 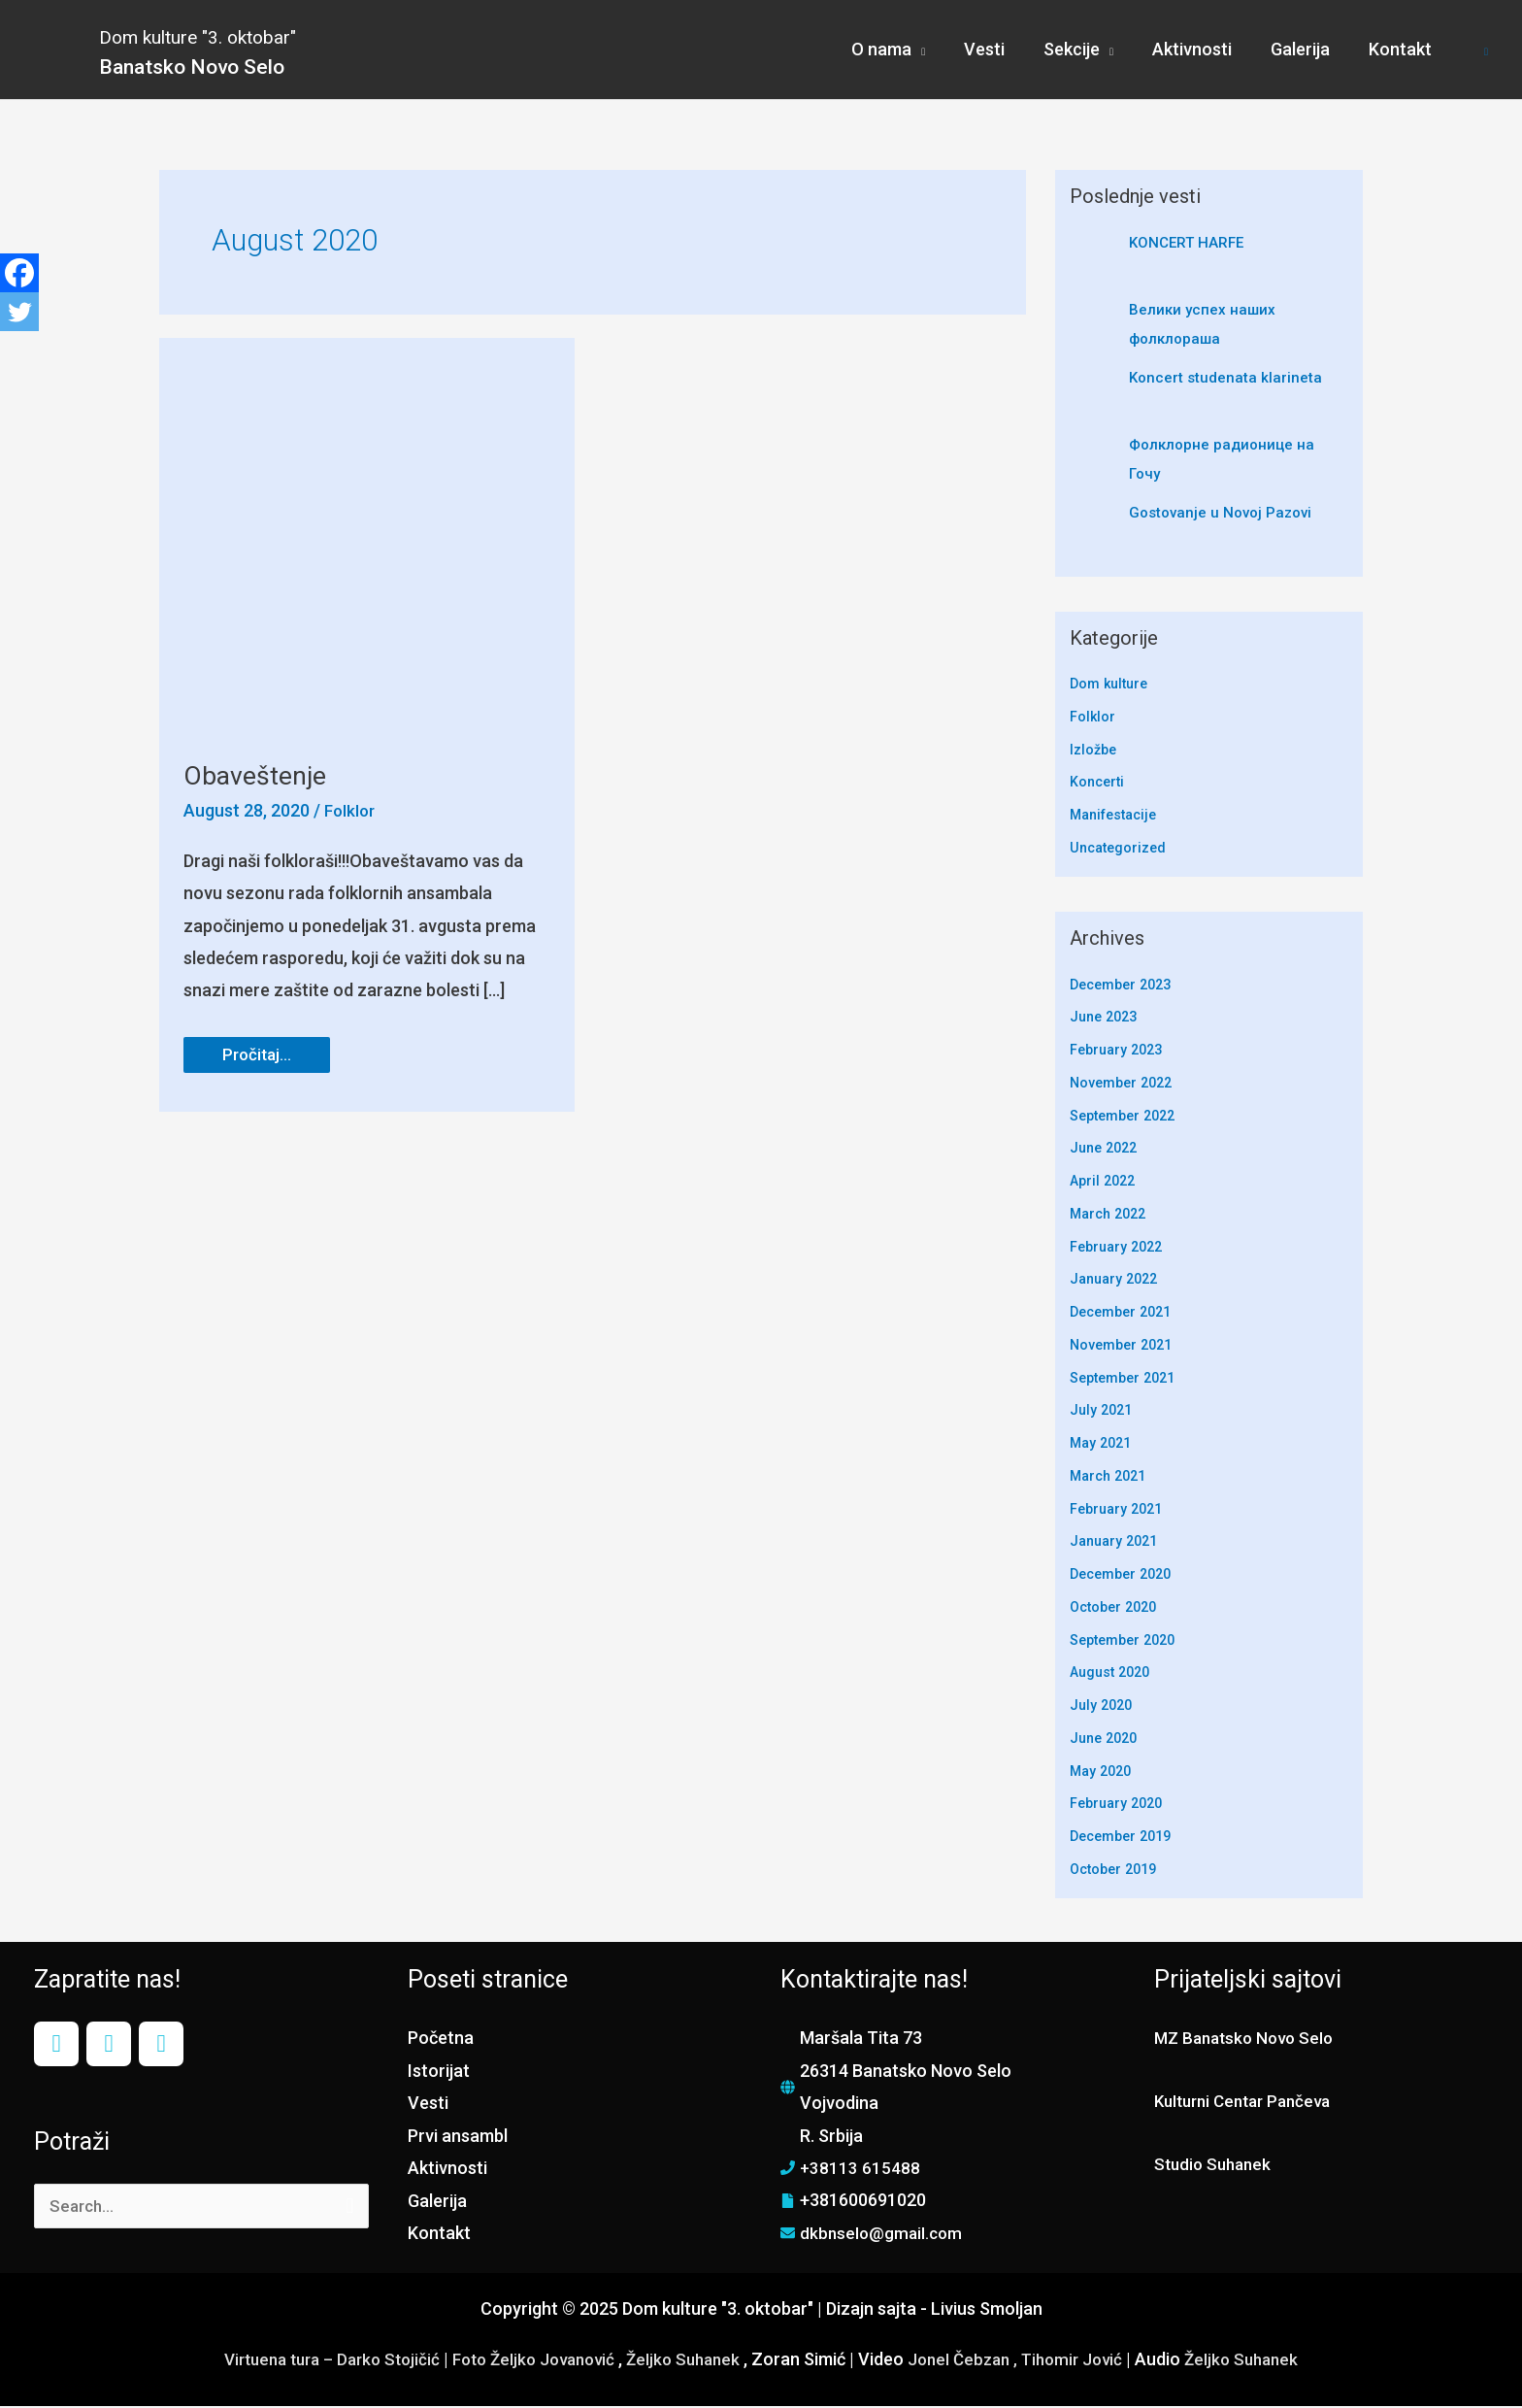 I want to click on Željko Suhanek, so click(x=687, y=2361).